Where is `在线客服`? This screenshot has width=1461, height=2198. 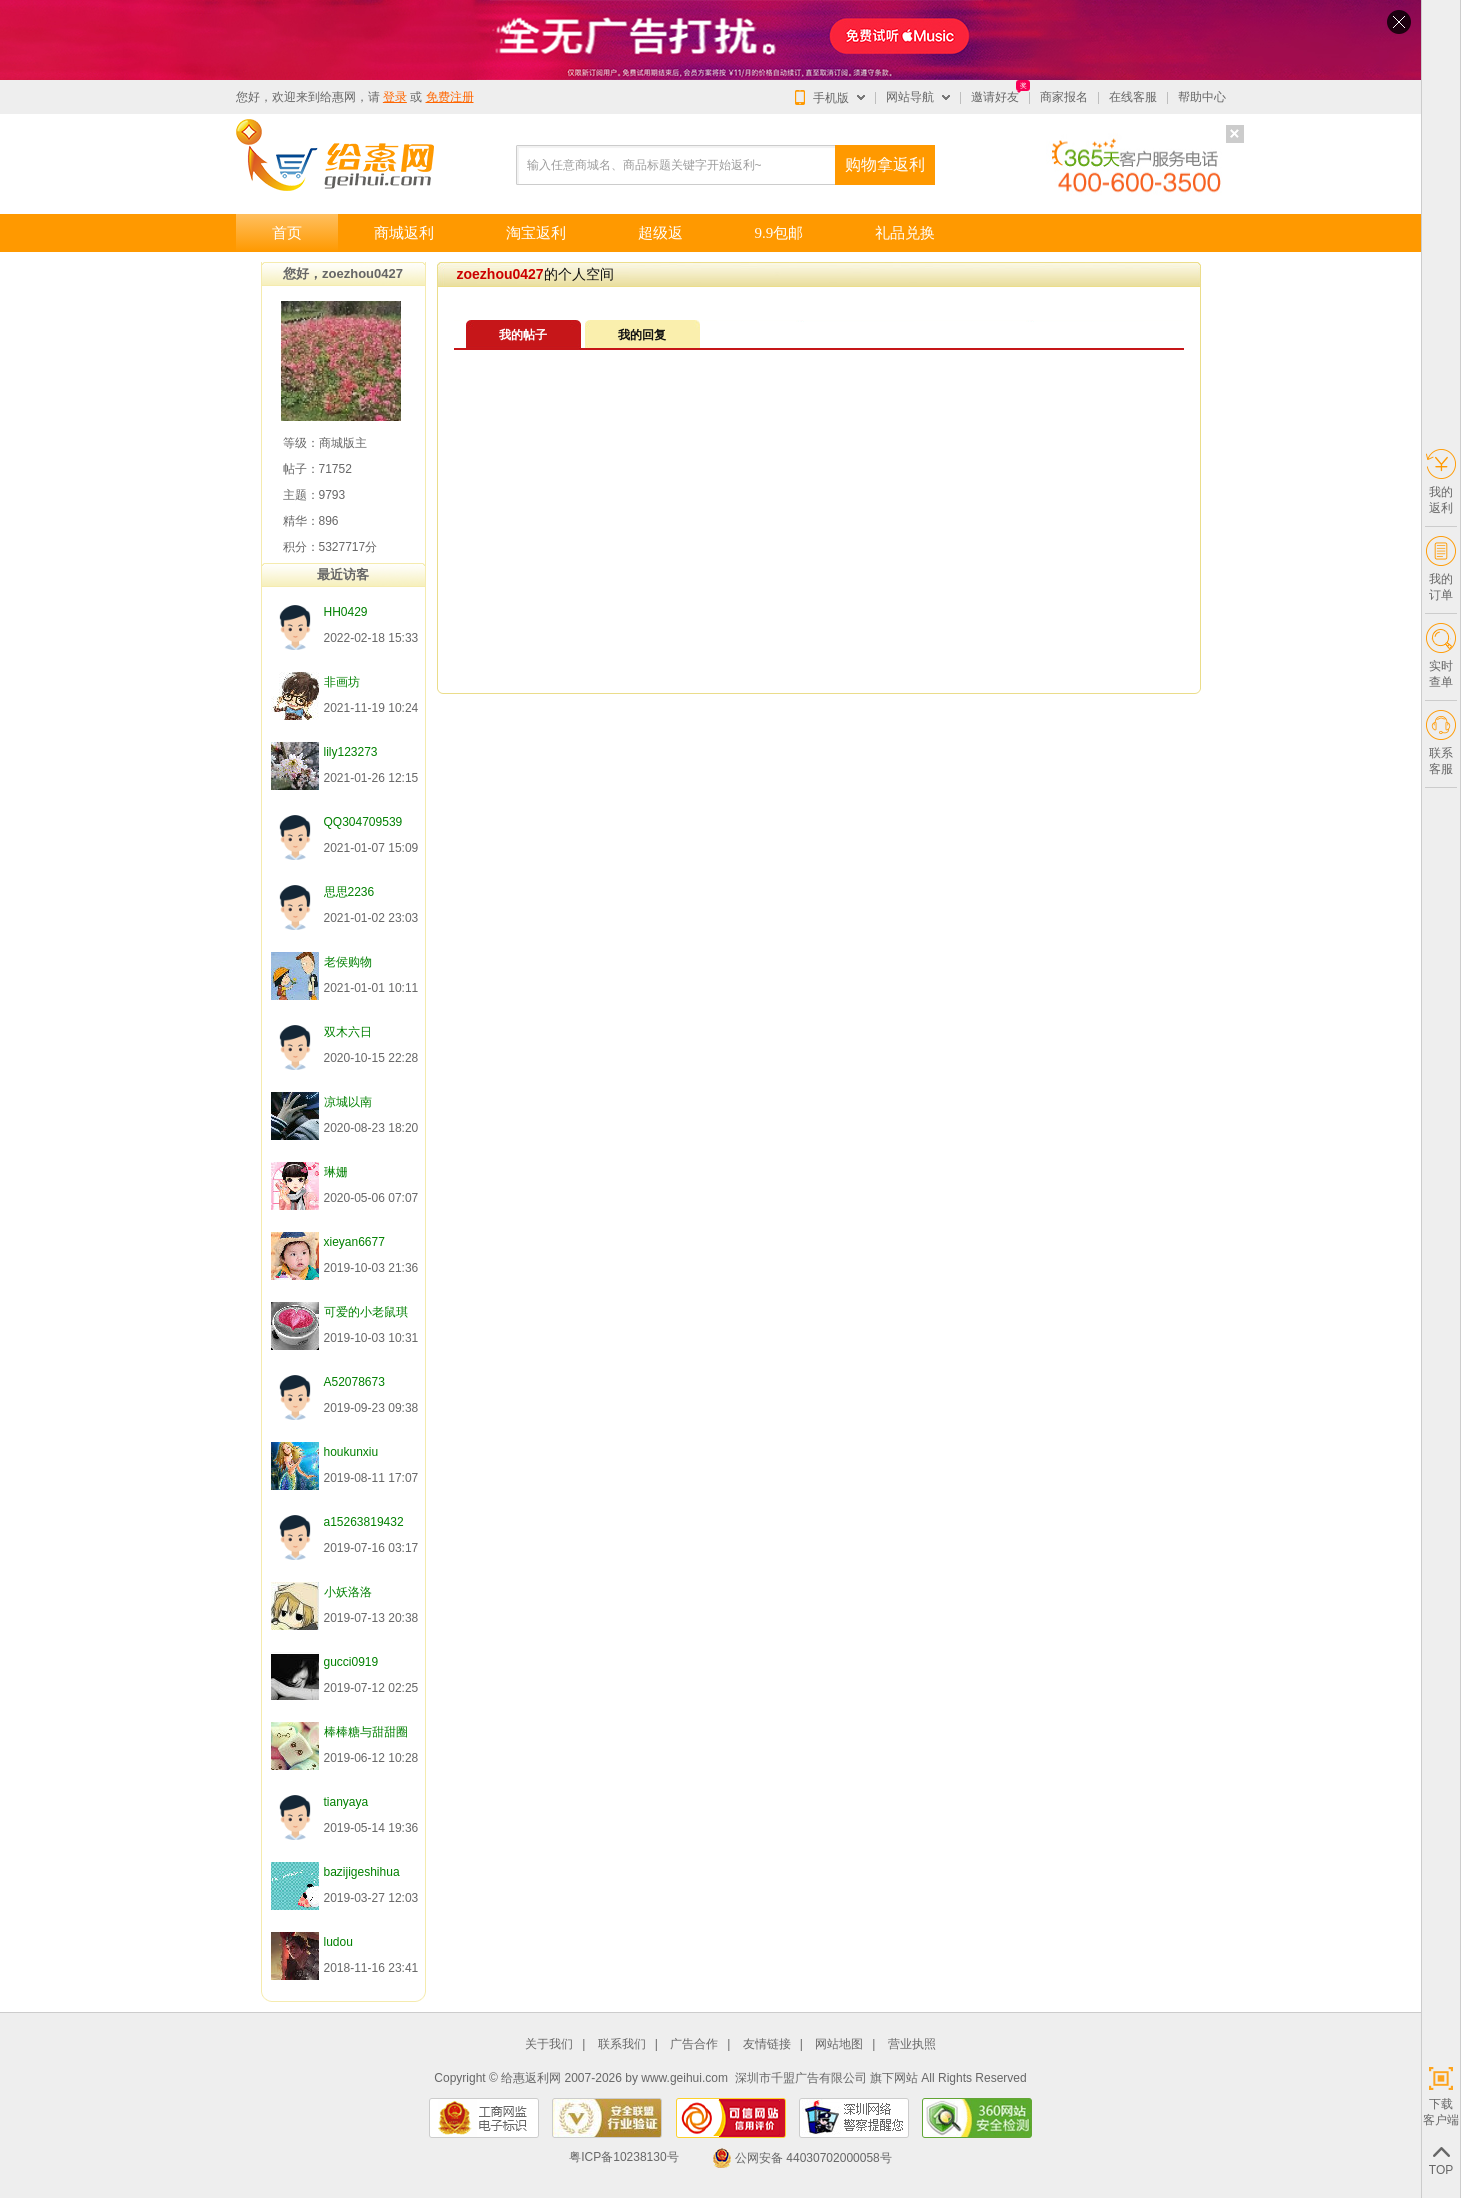 在线客服 is located at coordinates (1133, 97).